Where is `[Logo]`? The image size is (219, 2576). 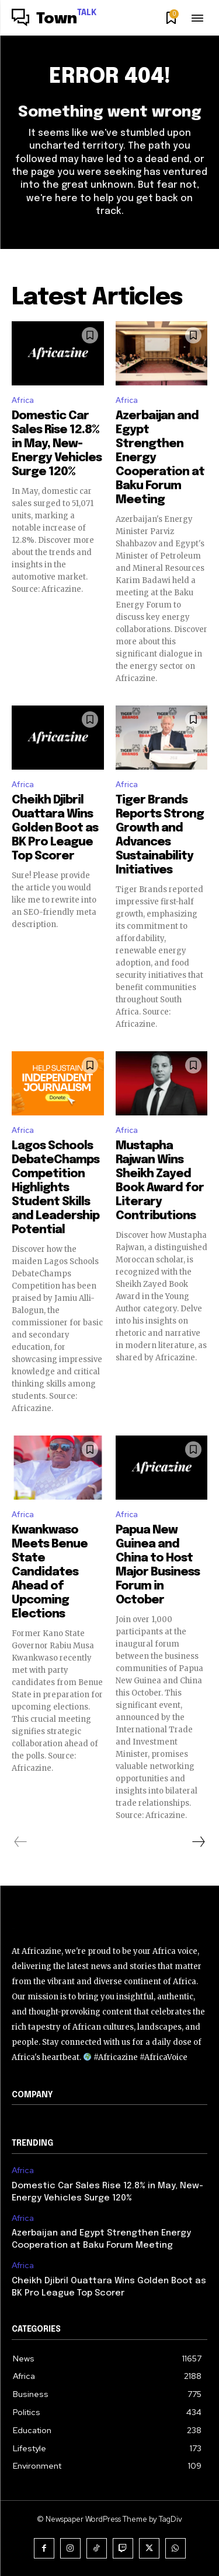 [Logo] is located at coordinates (54, 19).